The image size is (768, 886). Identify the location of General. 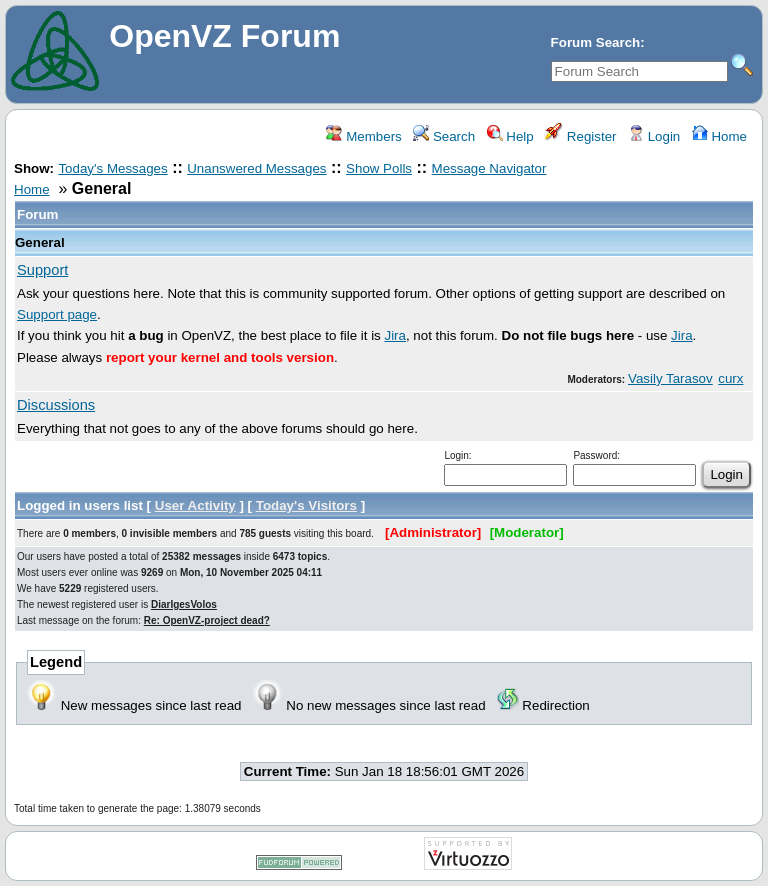
(40, 242).